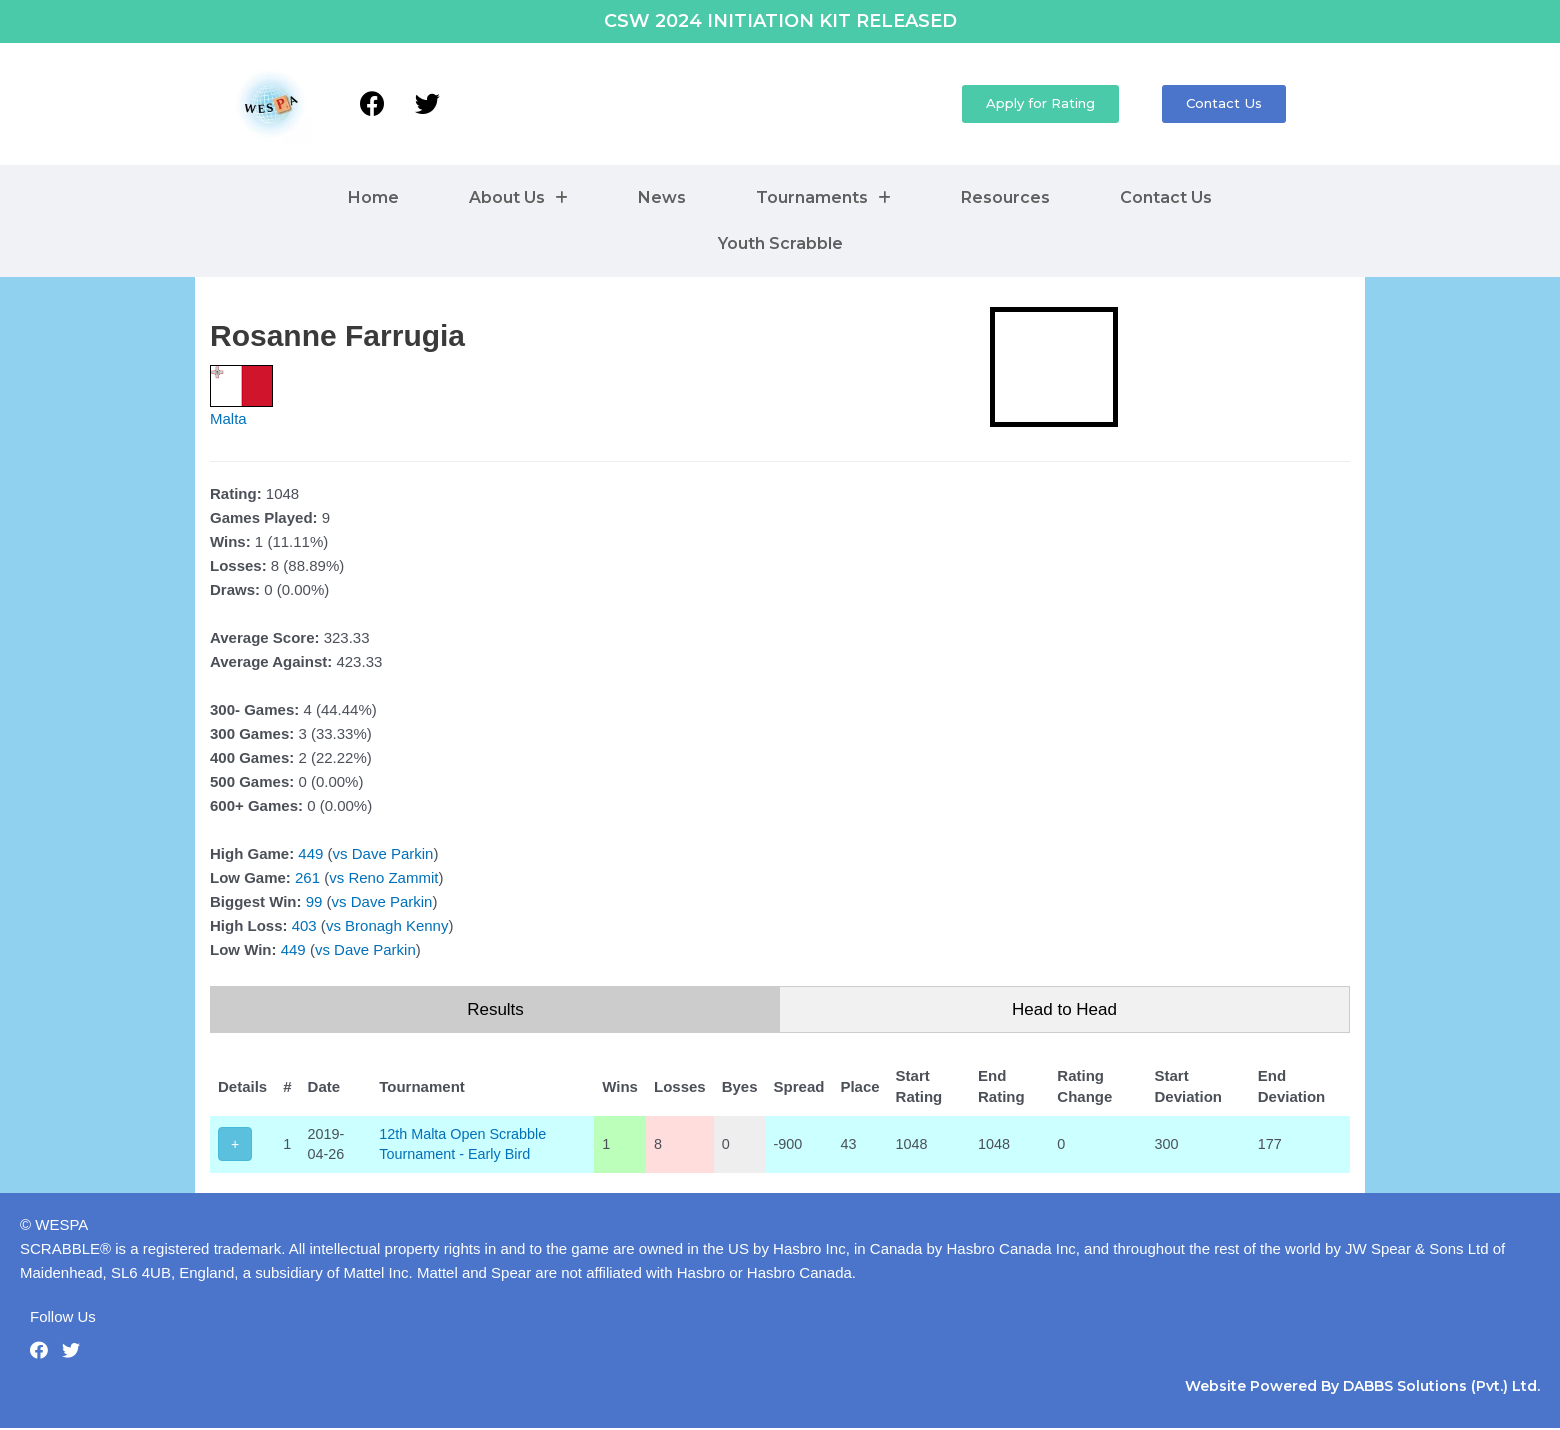 Image resolution: width=1560 pixels, height=1430 pixels. I want to click on 99, so click(314, 901).